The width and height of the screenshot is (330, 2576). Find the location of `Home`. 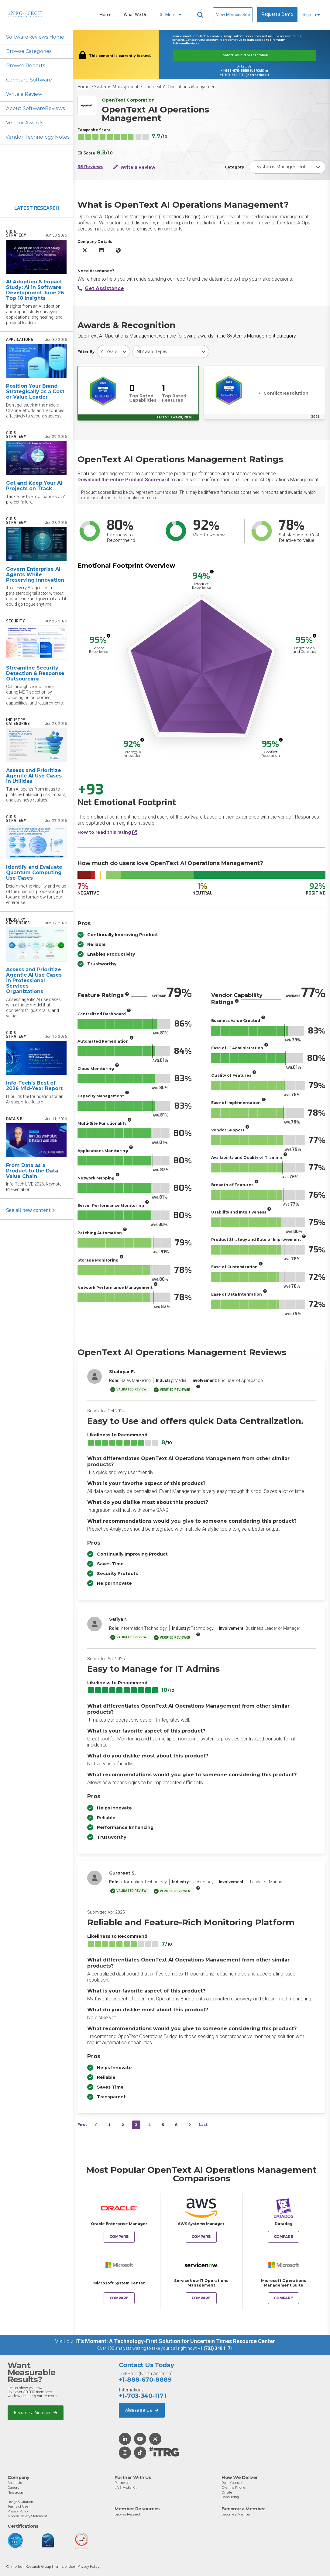

Home is located at coordinates (106, 14).